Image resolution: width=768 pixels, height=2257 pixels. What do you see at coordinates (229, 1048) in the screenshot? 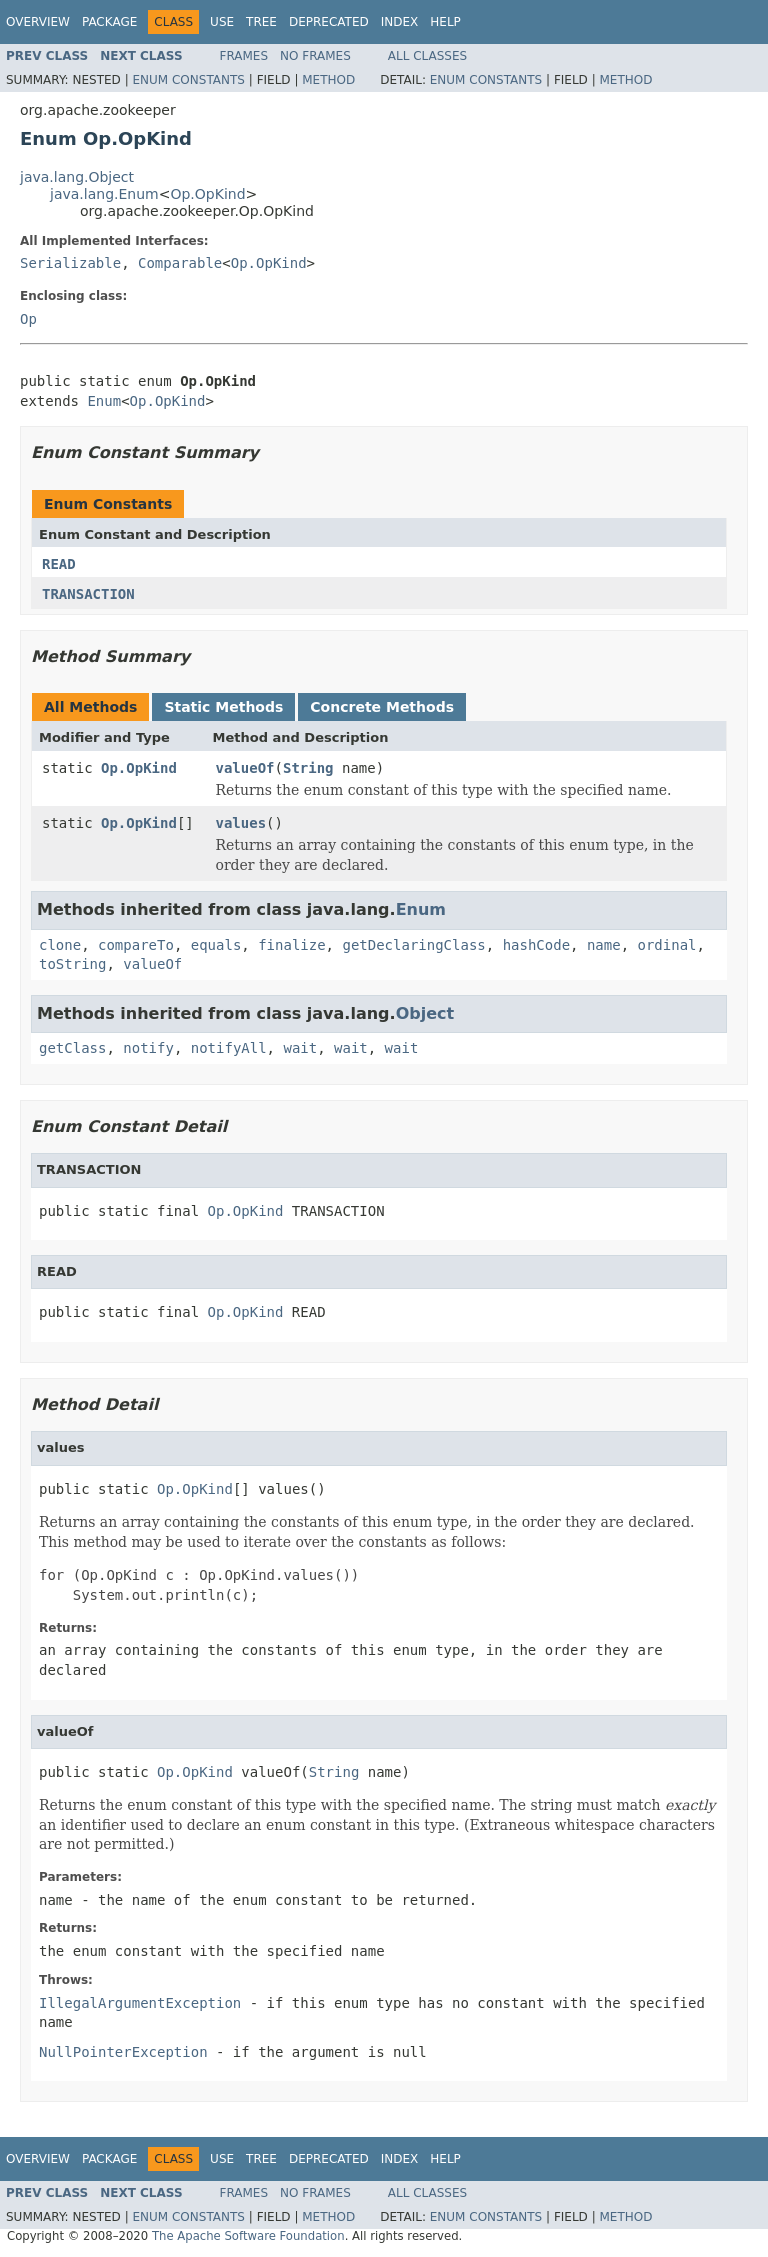
I see `notifyAll` at bounding box center [229, 1048].